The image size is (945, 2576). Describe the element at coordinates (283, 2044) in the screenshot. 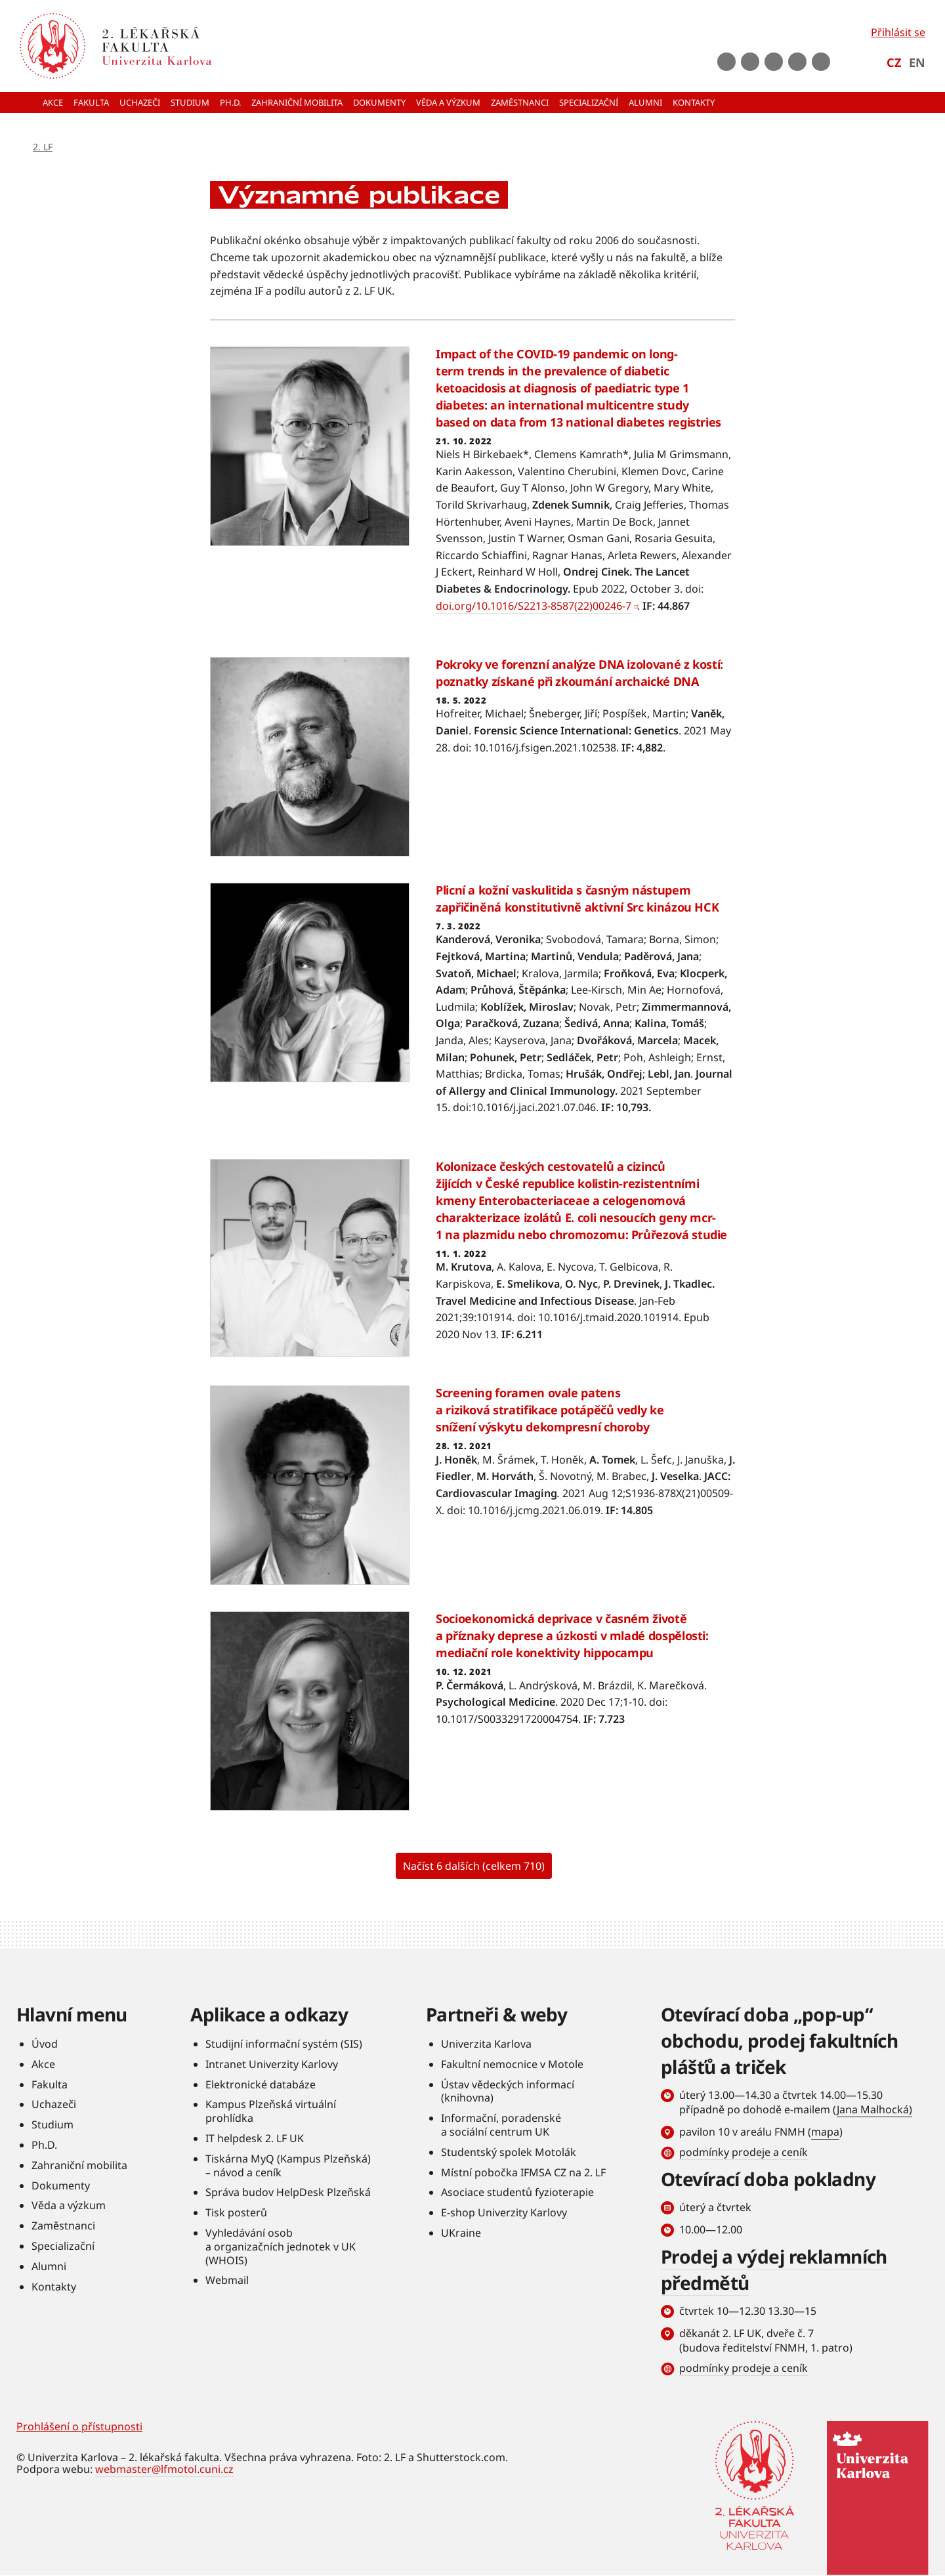

I see `Studijní informační systém (SIS)` at that location.